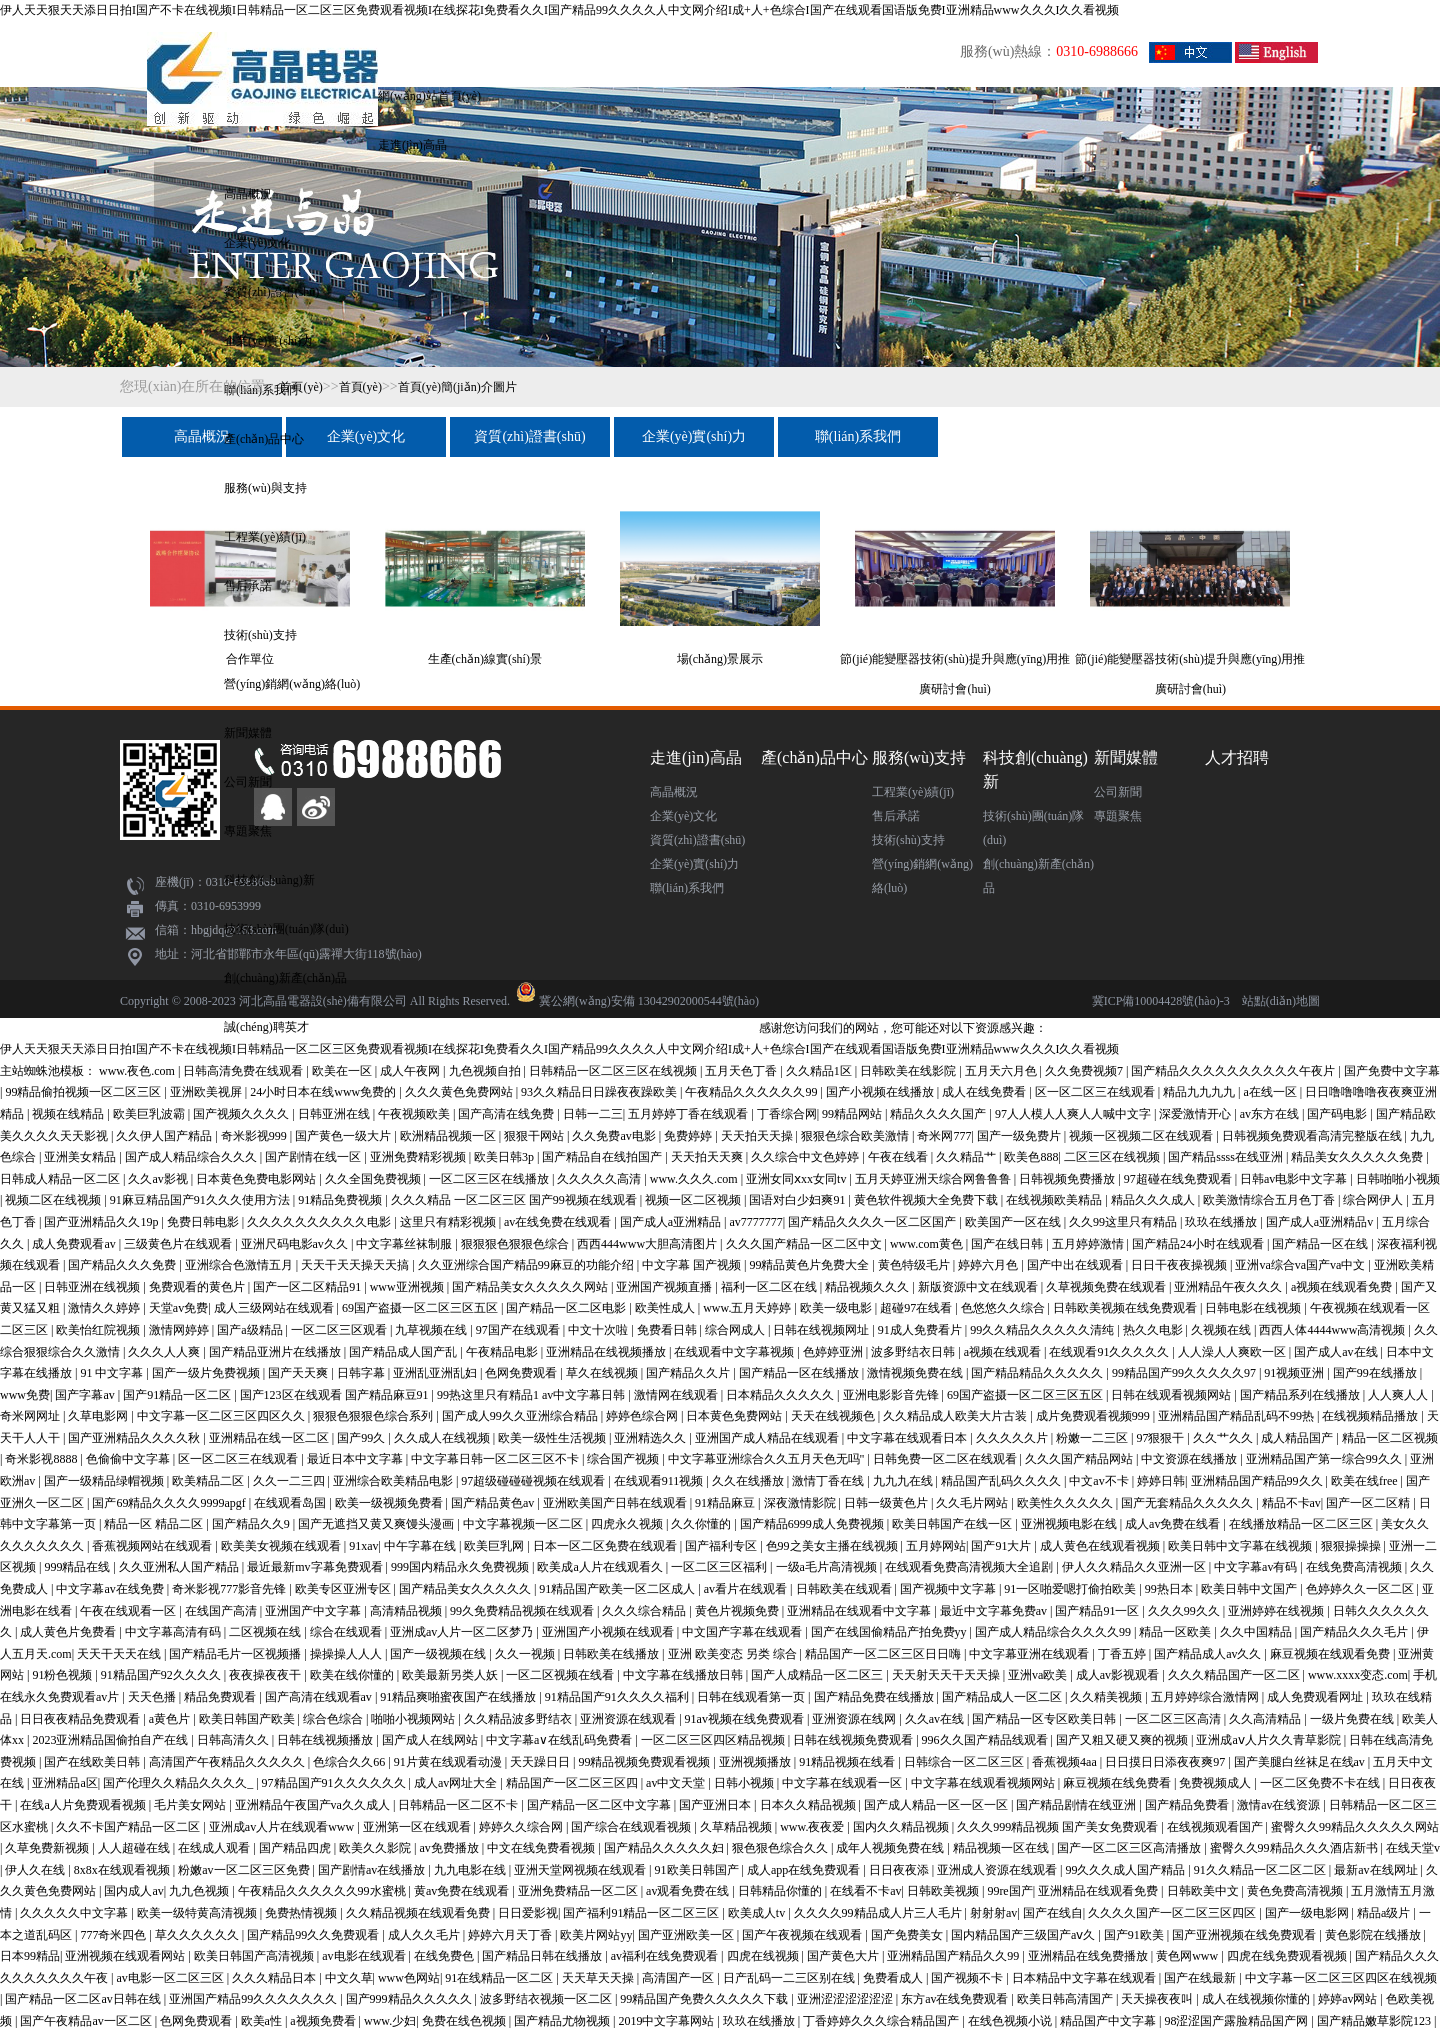  What do you see at coordinates (111, 1740) in the screenshot?
I see `2023亚洲精品国偷拍自产在线` at bounding box center [111, 1740].